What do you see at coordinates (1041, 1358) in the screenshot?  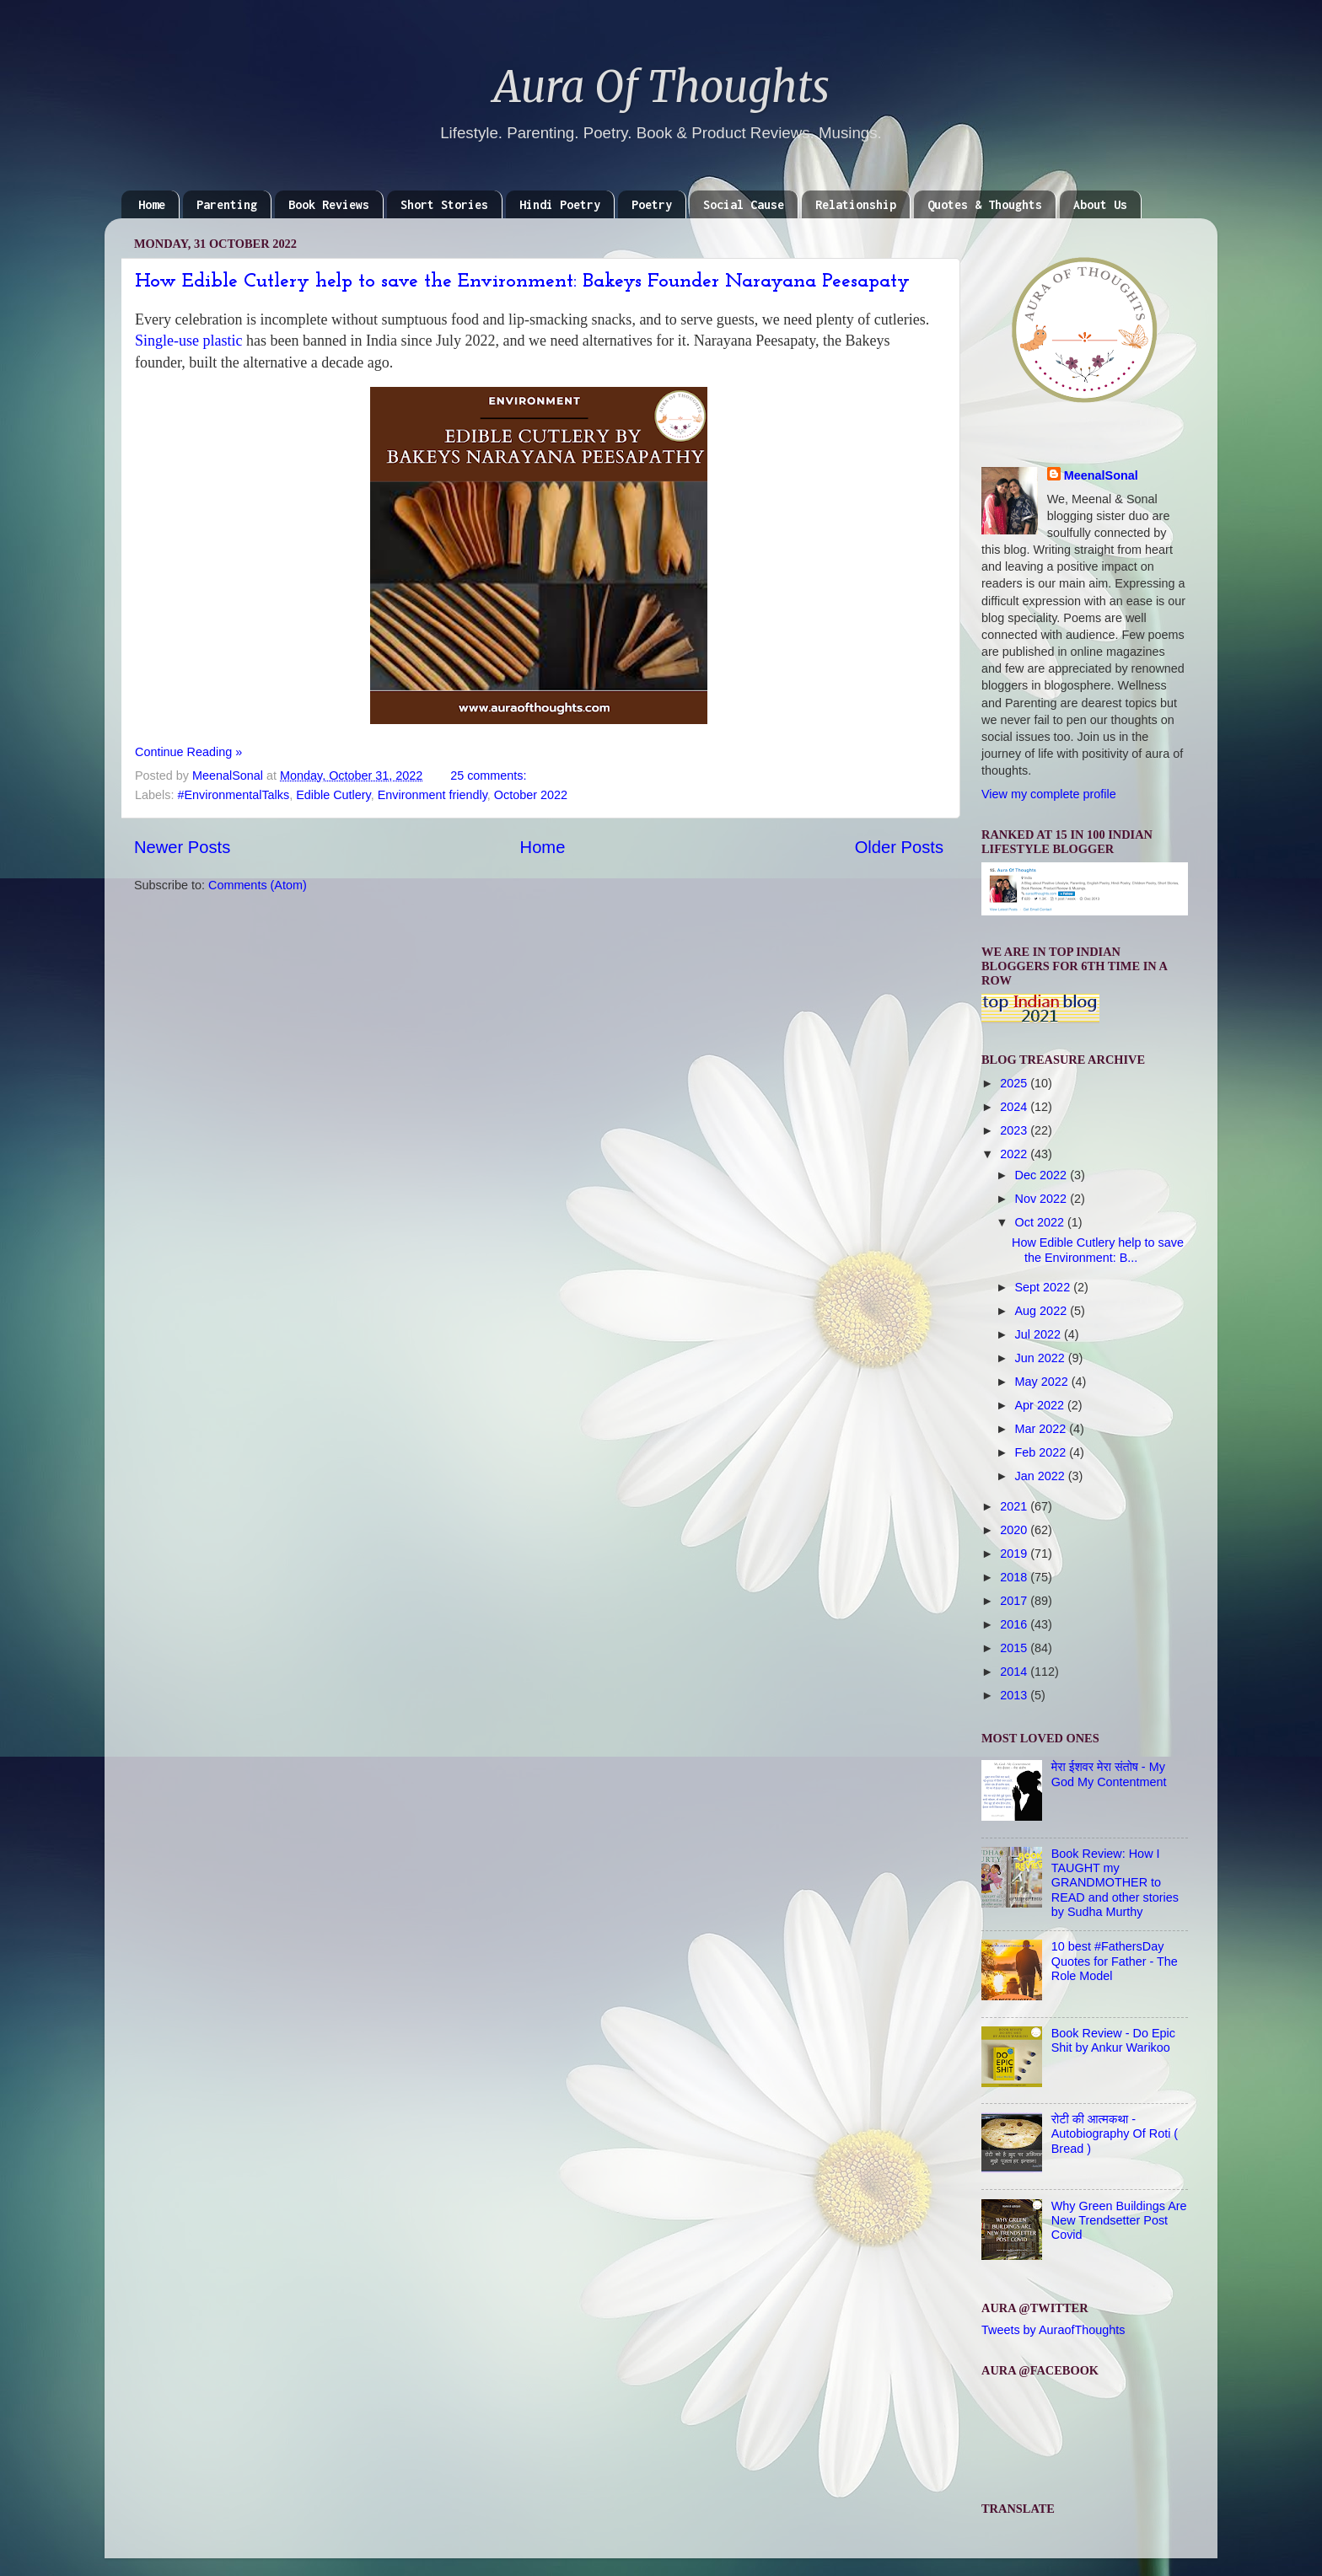 I see `Jun 2022` at bounding box center [1041, 1358].